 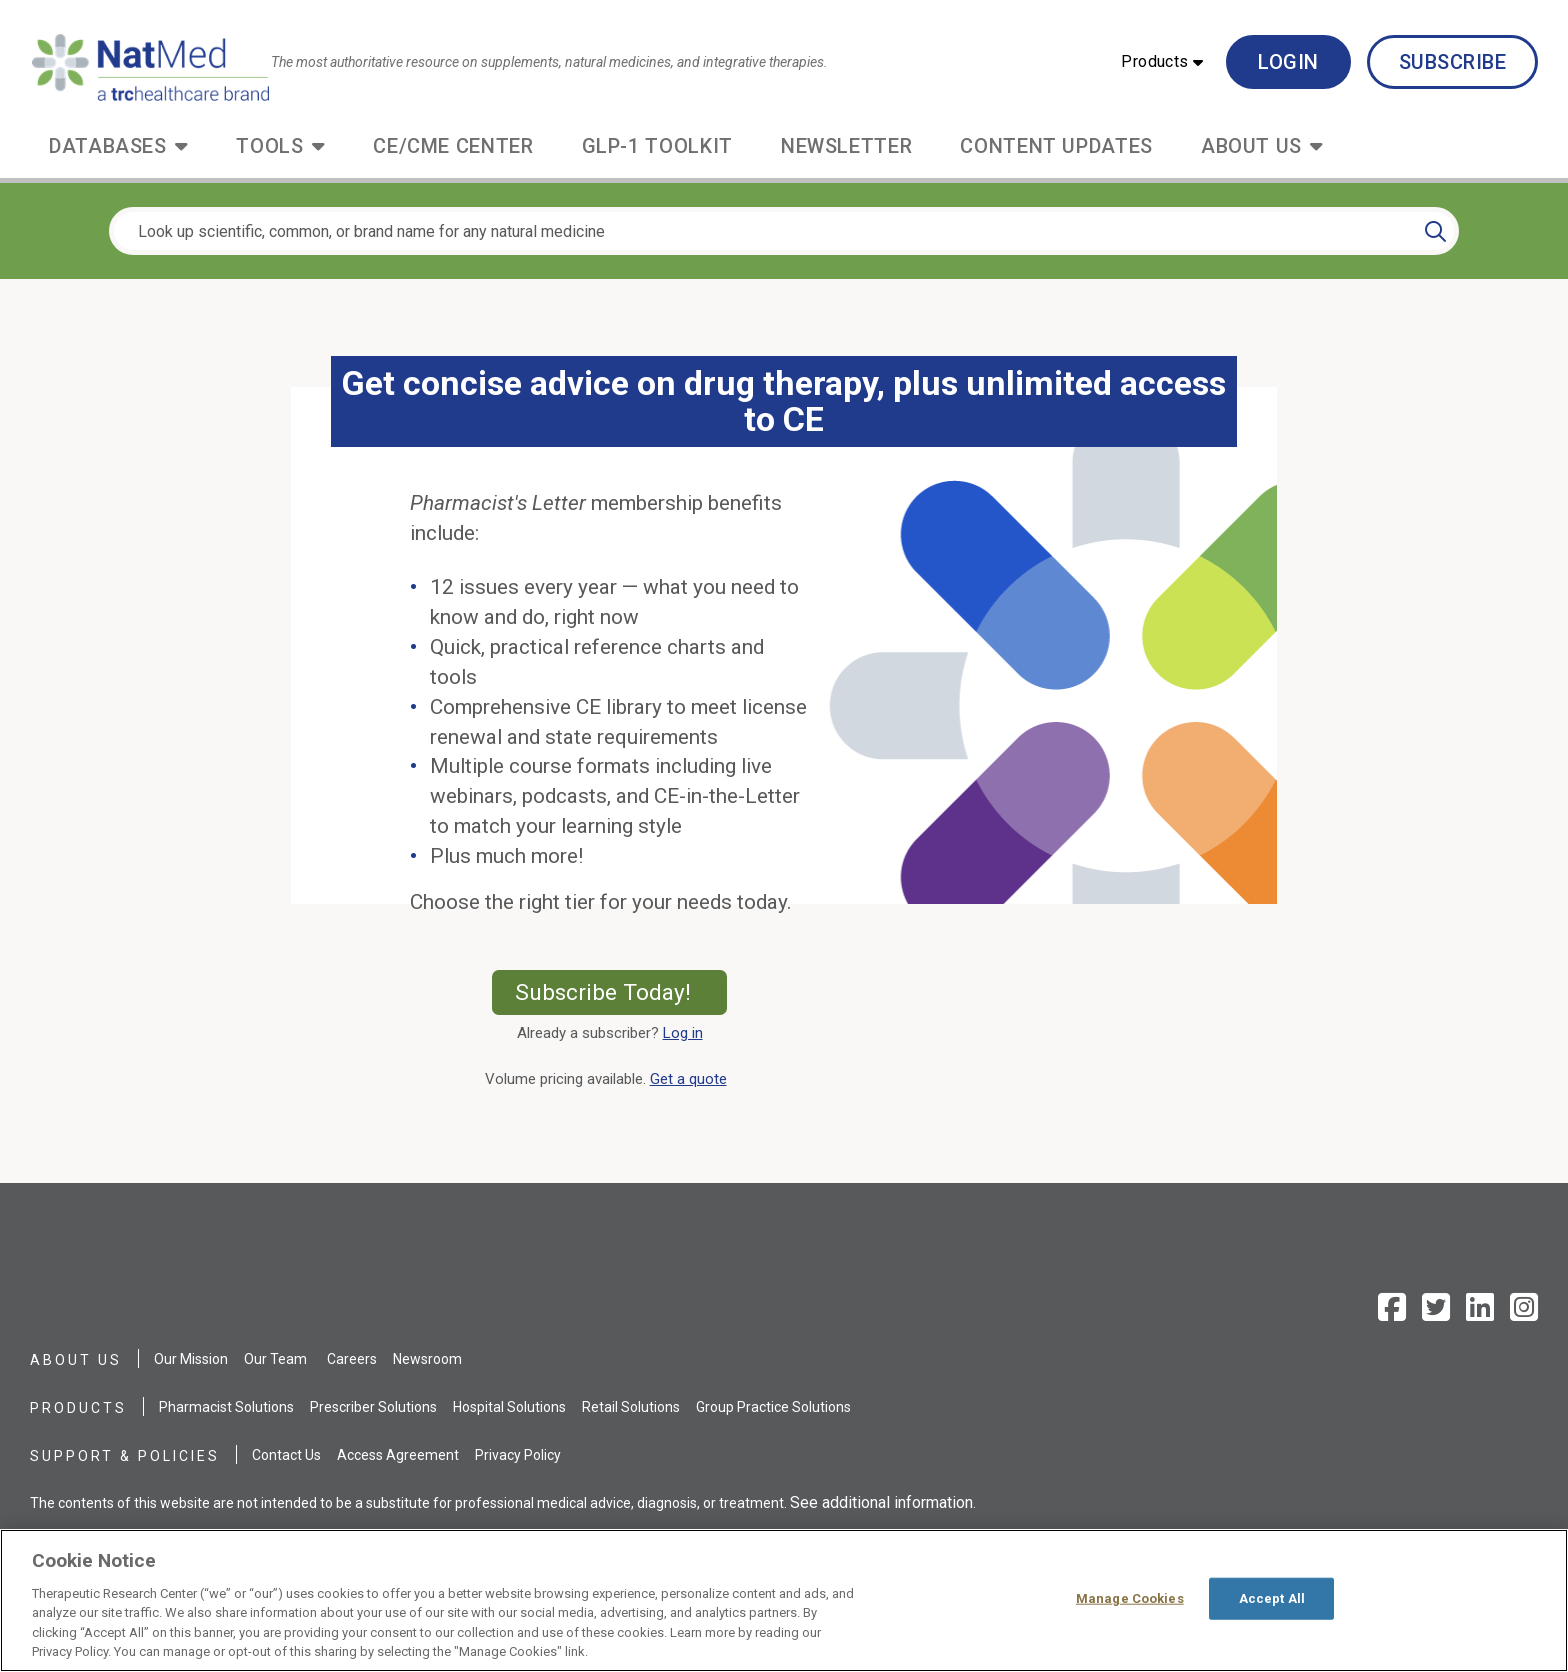 I want to click on Accept All, so click(x=1272, y=1598).